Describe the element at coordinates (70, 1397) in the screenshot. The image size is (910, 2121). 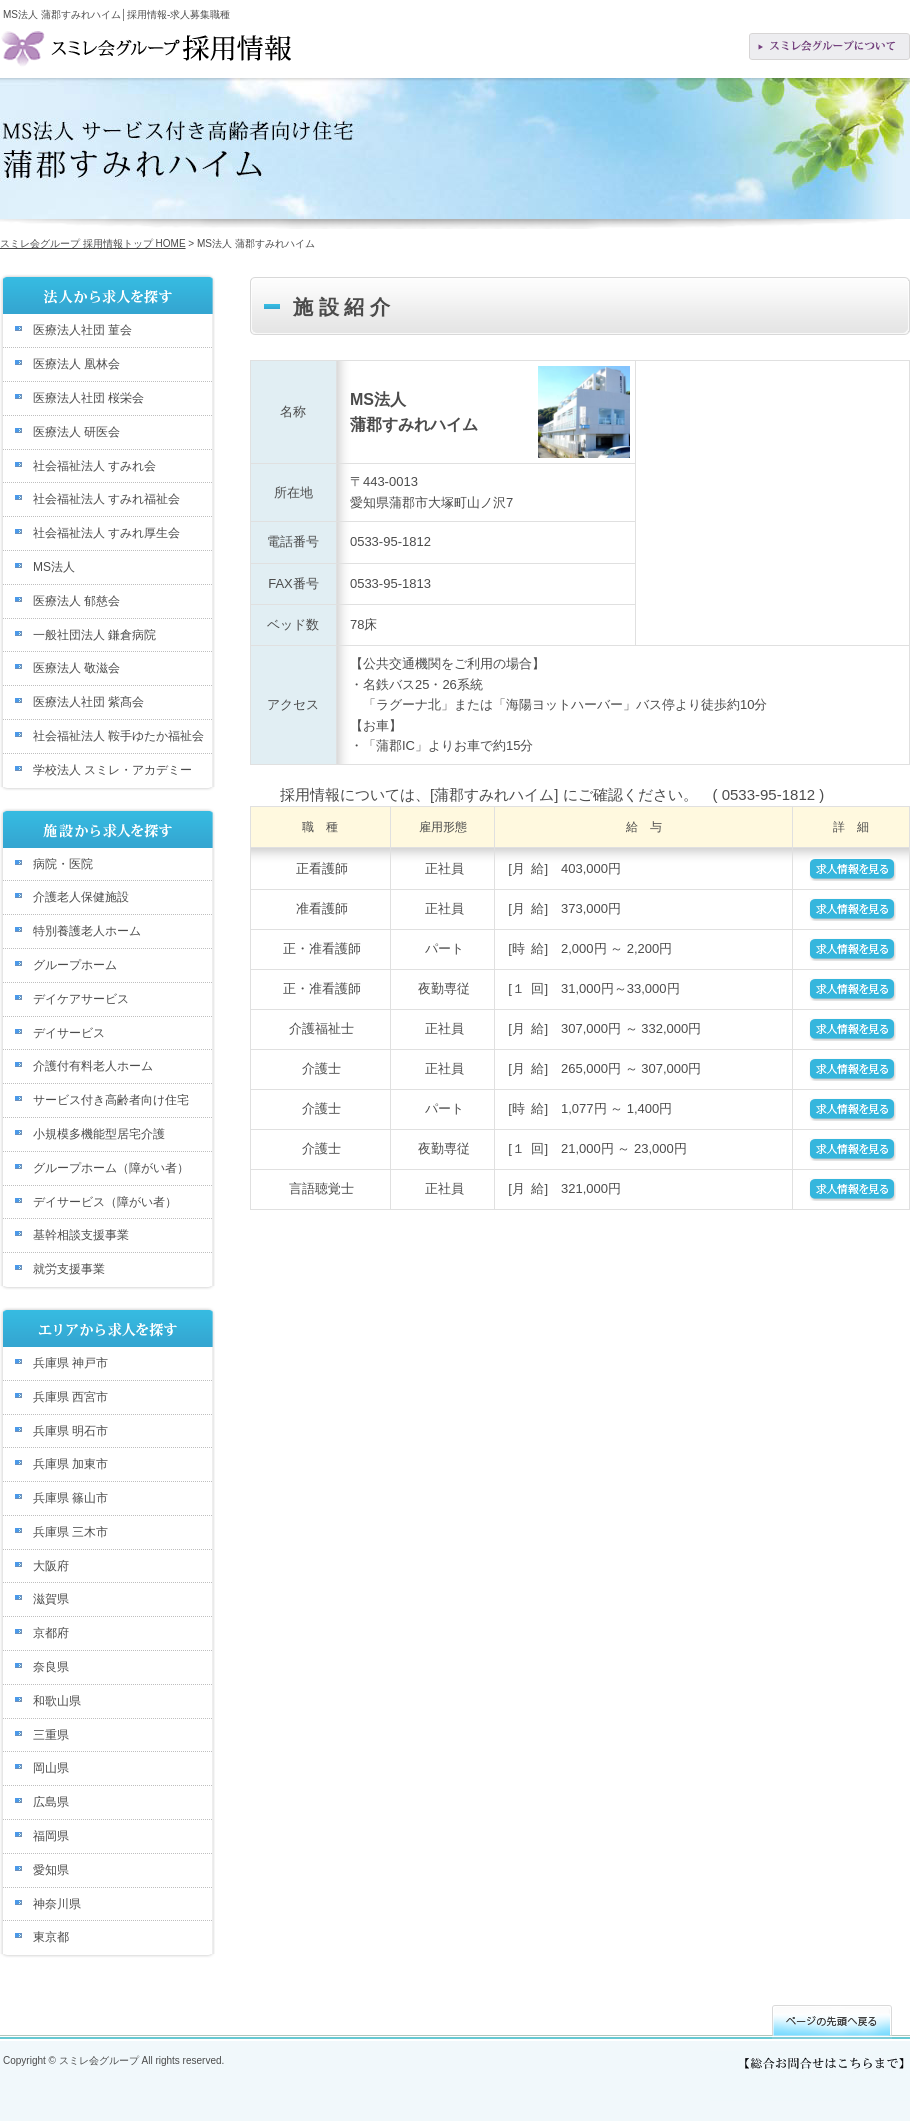
I see `兵庫県 西宮市` at that location.